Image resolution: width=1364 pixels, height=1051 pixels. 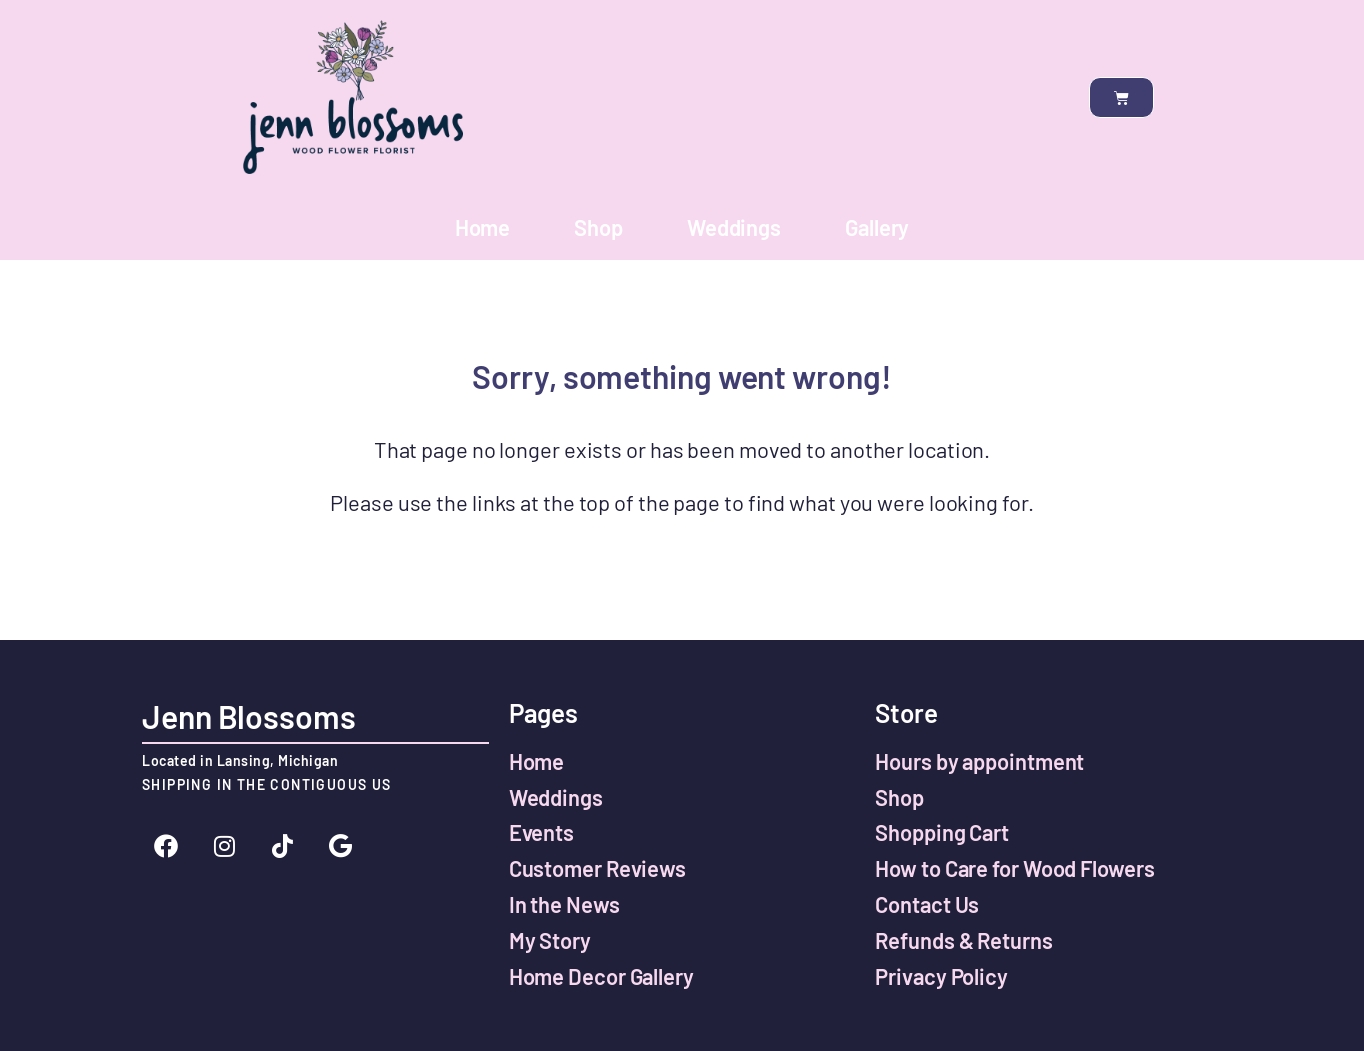 I want to click on Home, so click(x=483, y=227).